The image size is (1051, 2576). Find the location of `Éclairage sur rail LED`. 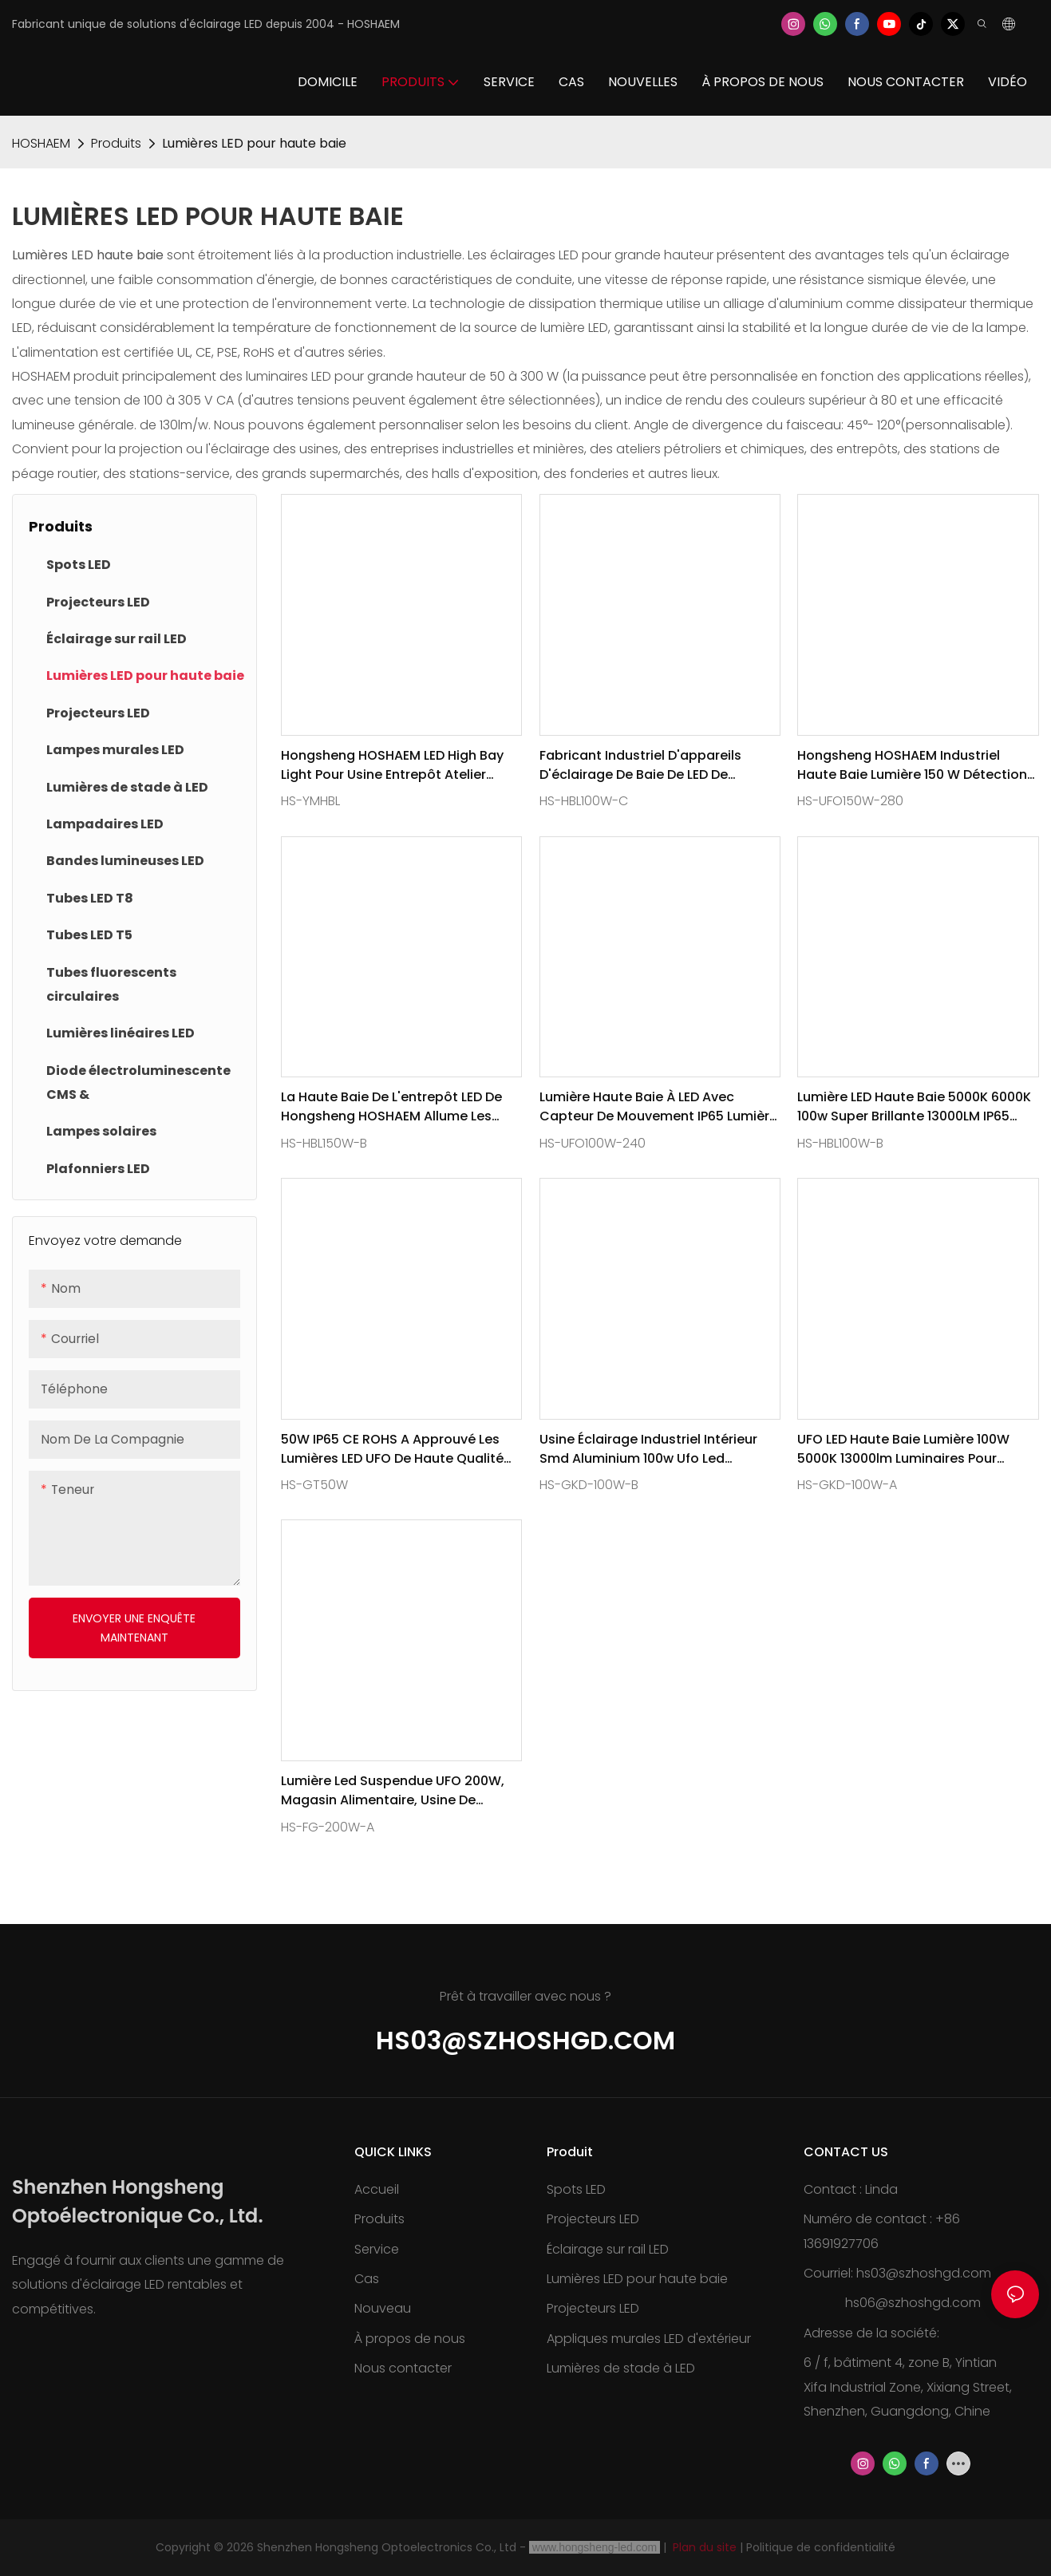

Éclairage sur rail LED is located at coordinates (608, 2249).